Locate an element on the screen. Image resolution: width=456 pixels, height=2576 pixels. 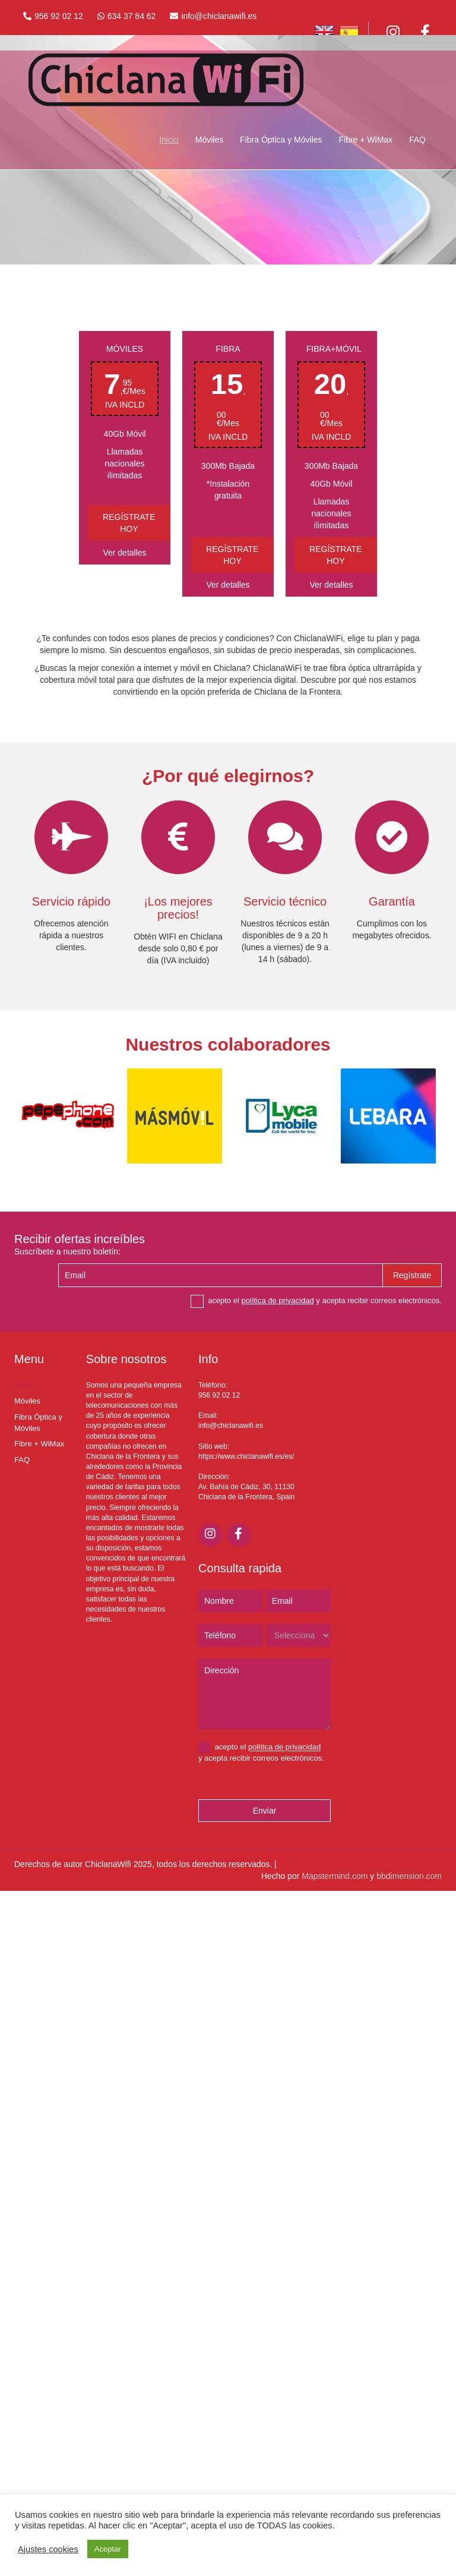
Regístrate hoy is located at coordinates (129, 523).